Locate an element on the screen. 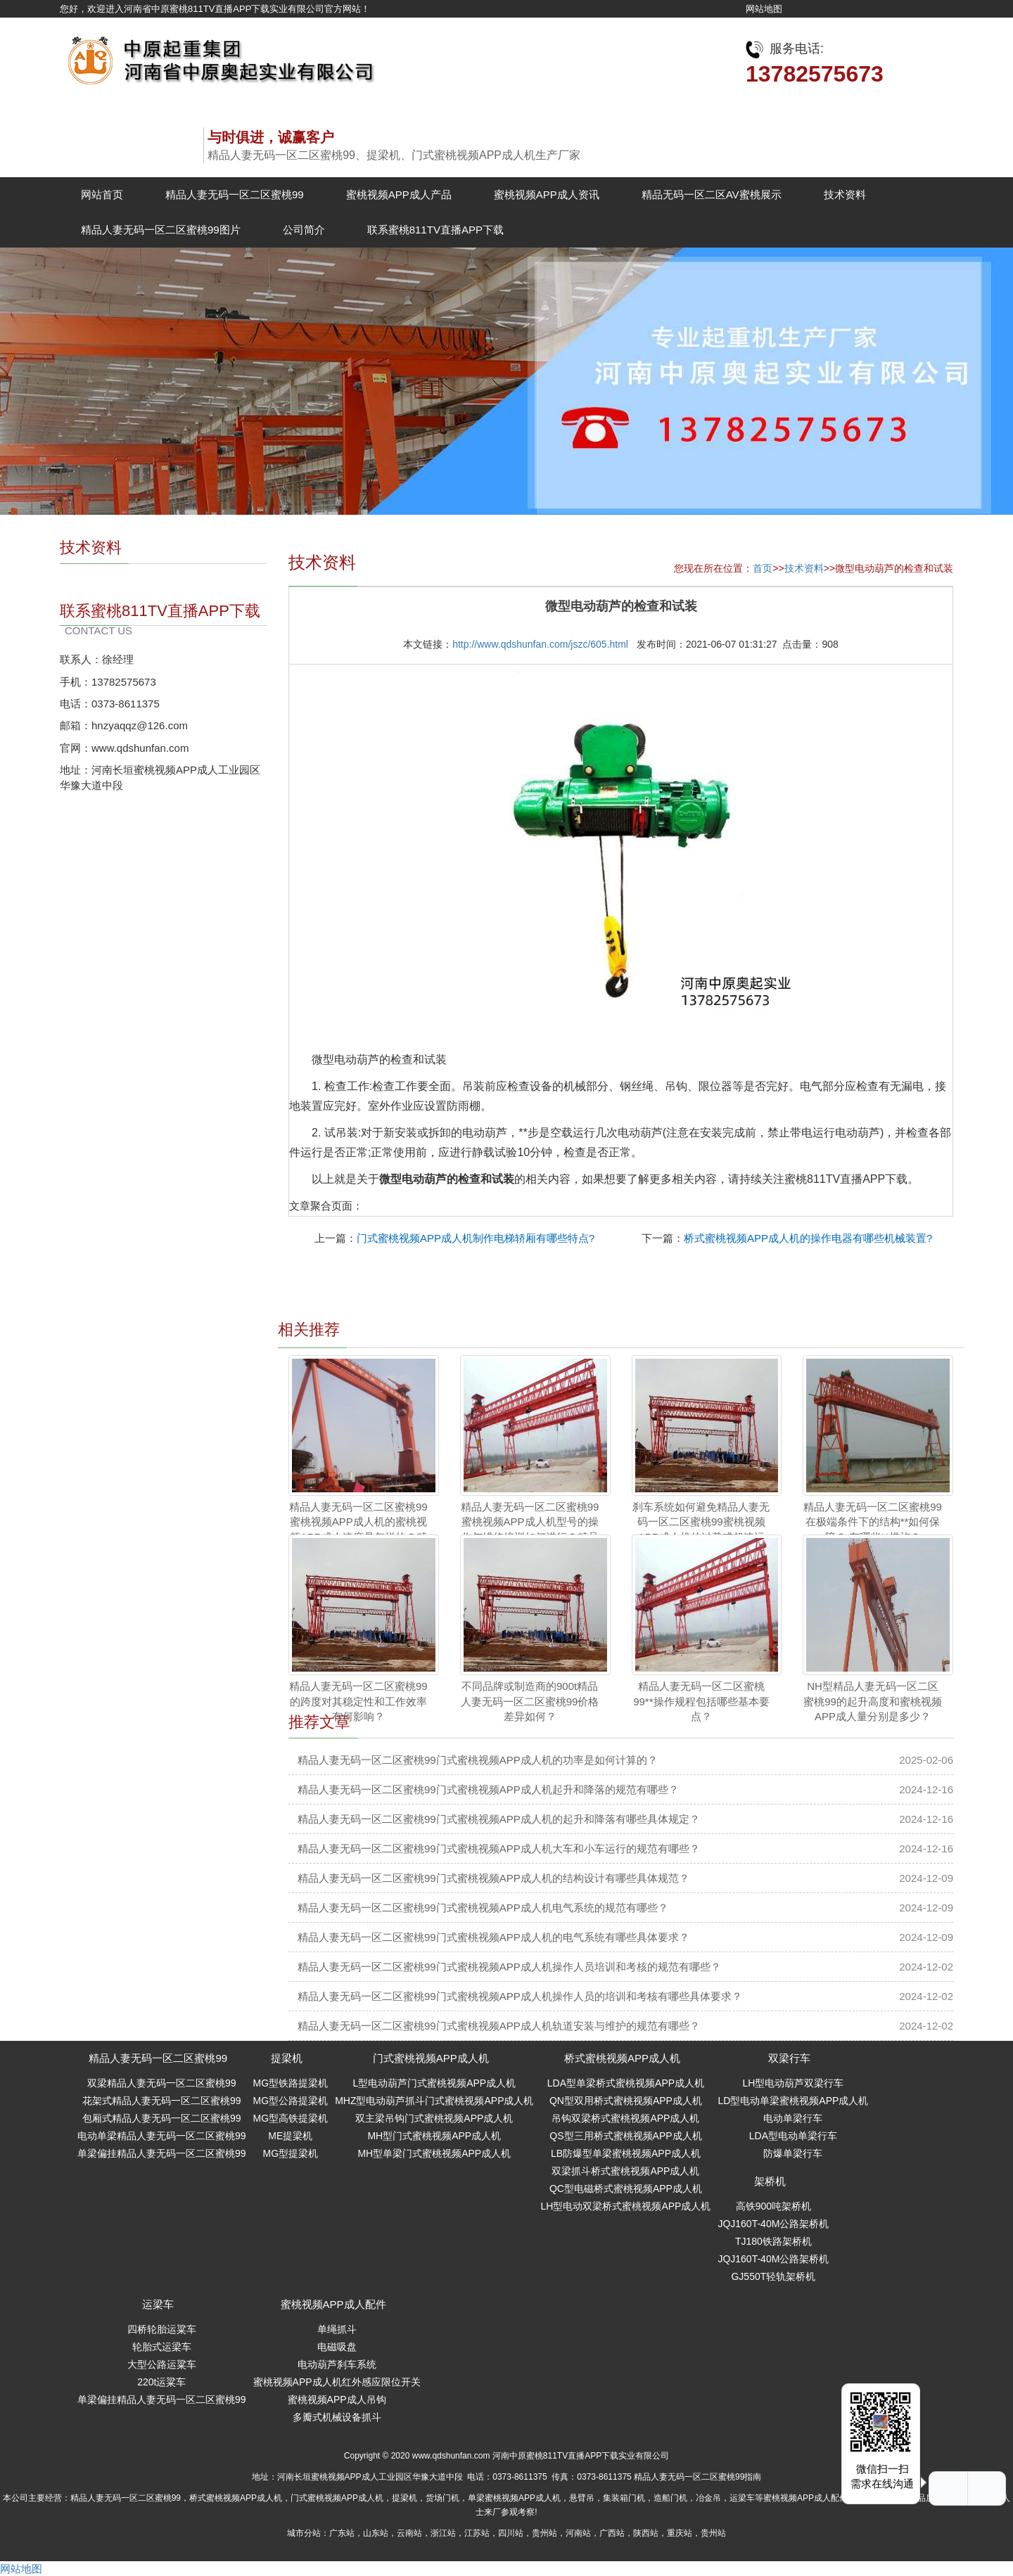  L型电动葫芦门式蜜桃视频APP成人机 is located at coordinates (434, 2083).